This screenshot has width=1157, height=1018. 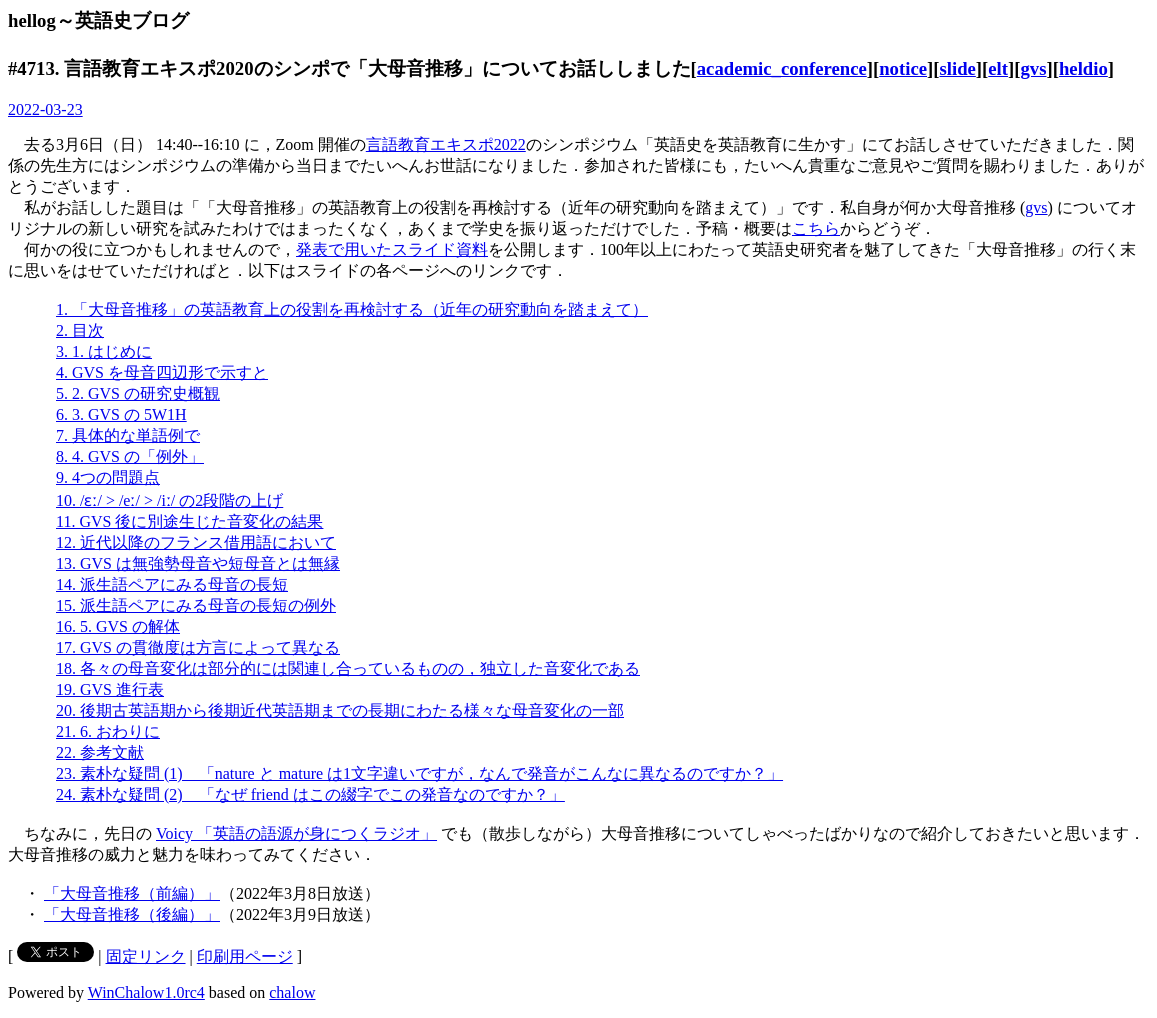 I want to click on こちら, so click(x=816, y=228).